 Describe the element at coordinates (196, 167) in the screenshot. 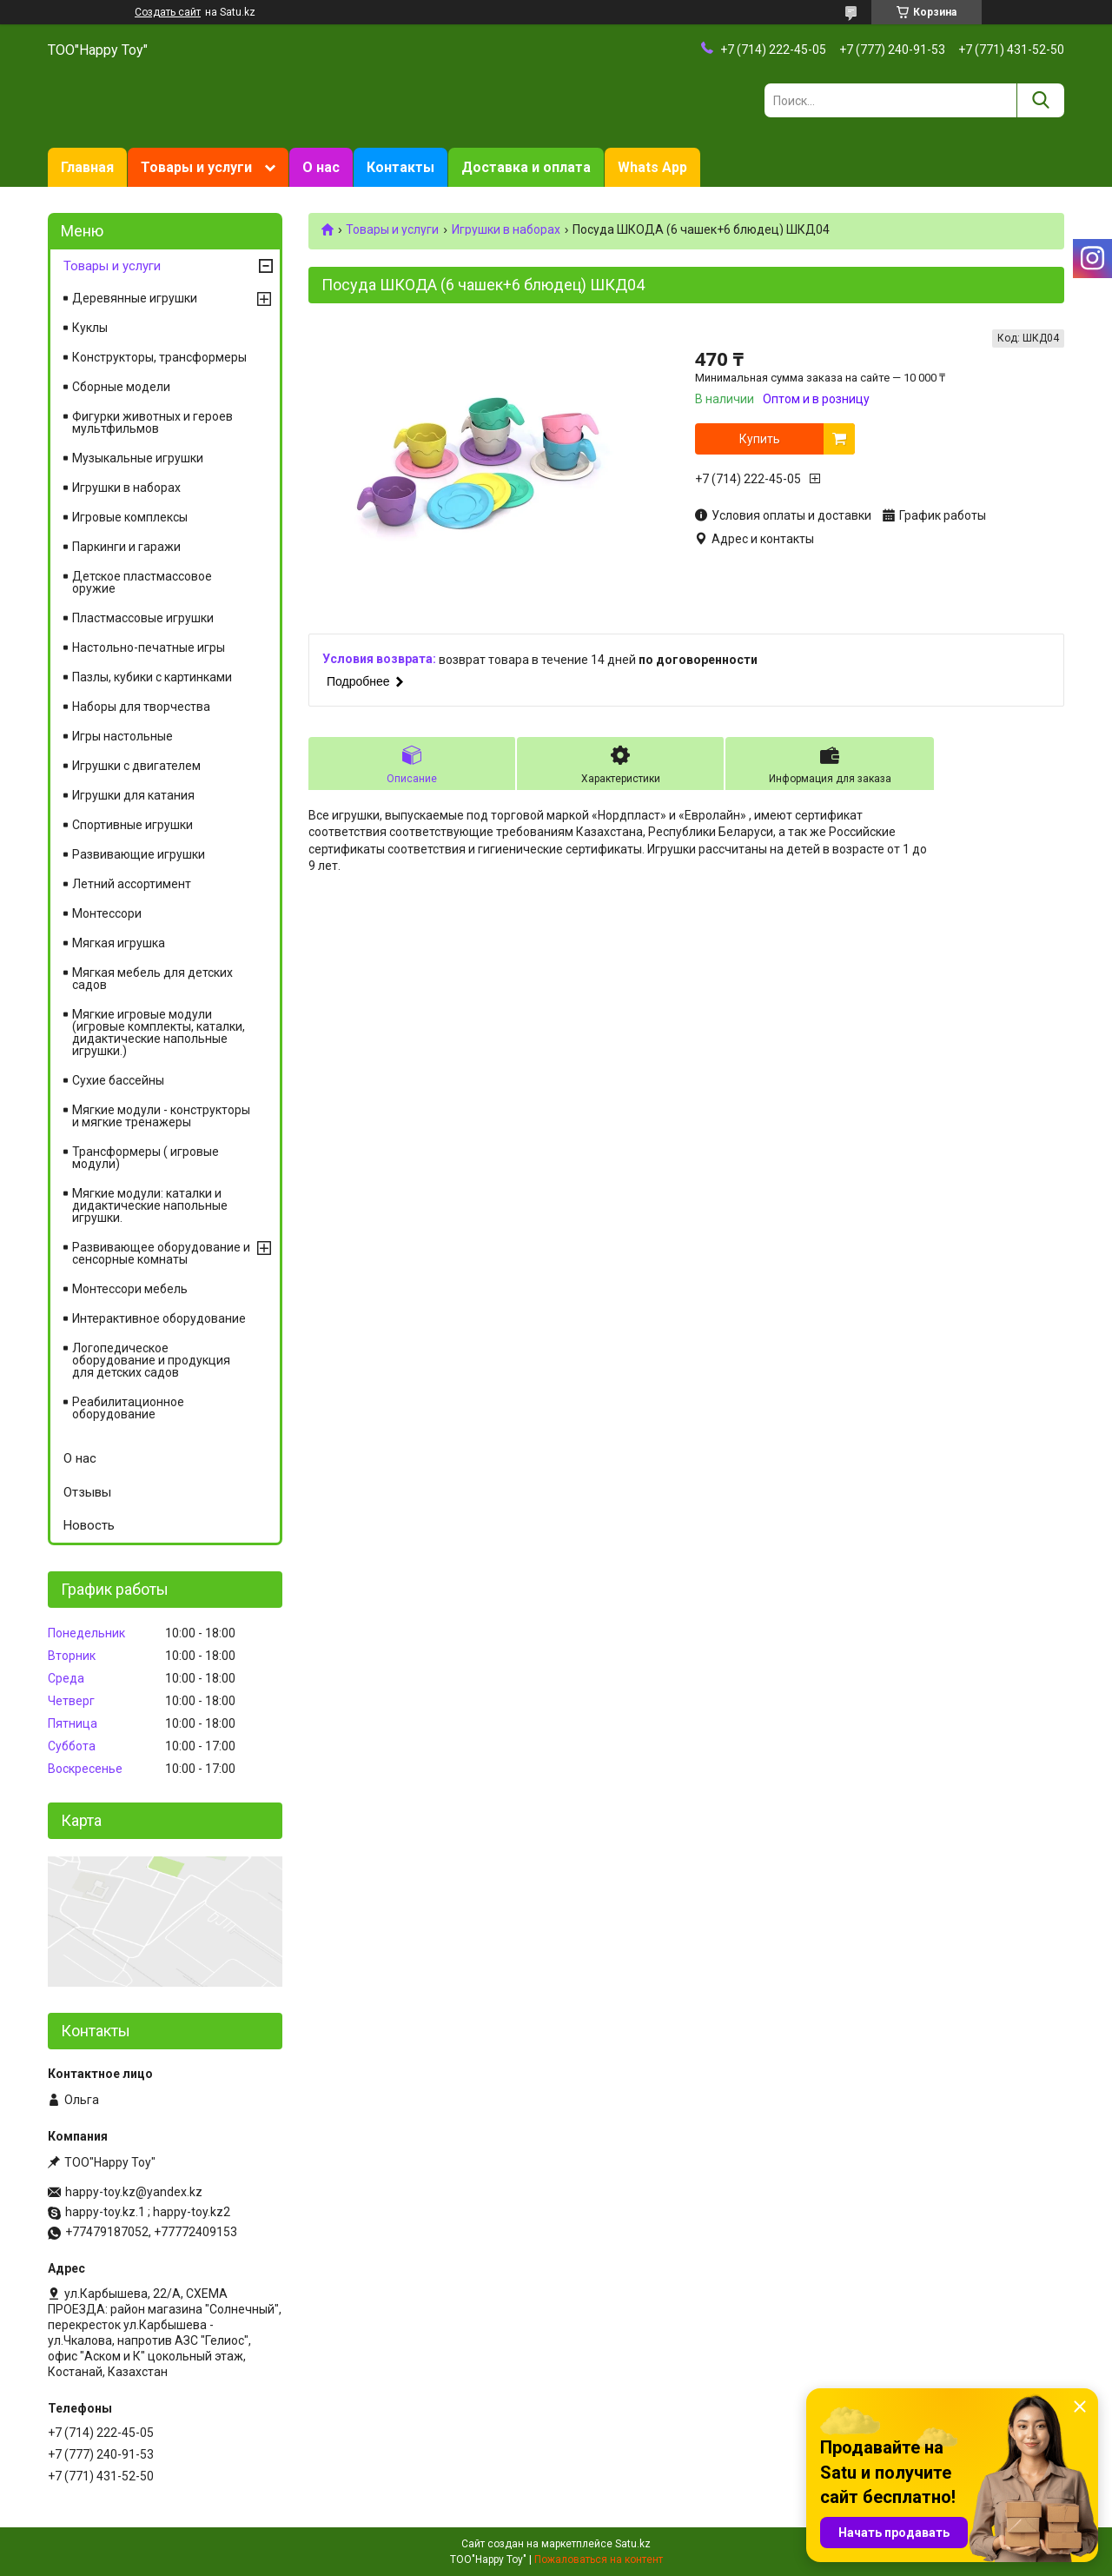

I see `Товары и услуги` at that location.